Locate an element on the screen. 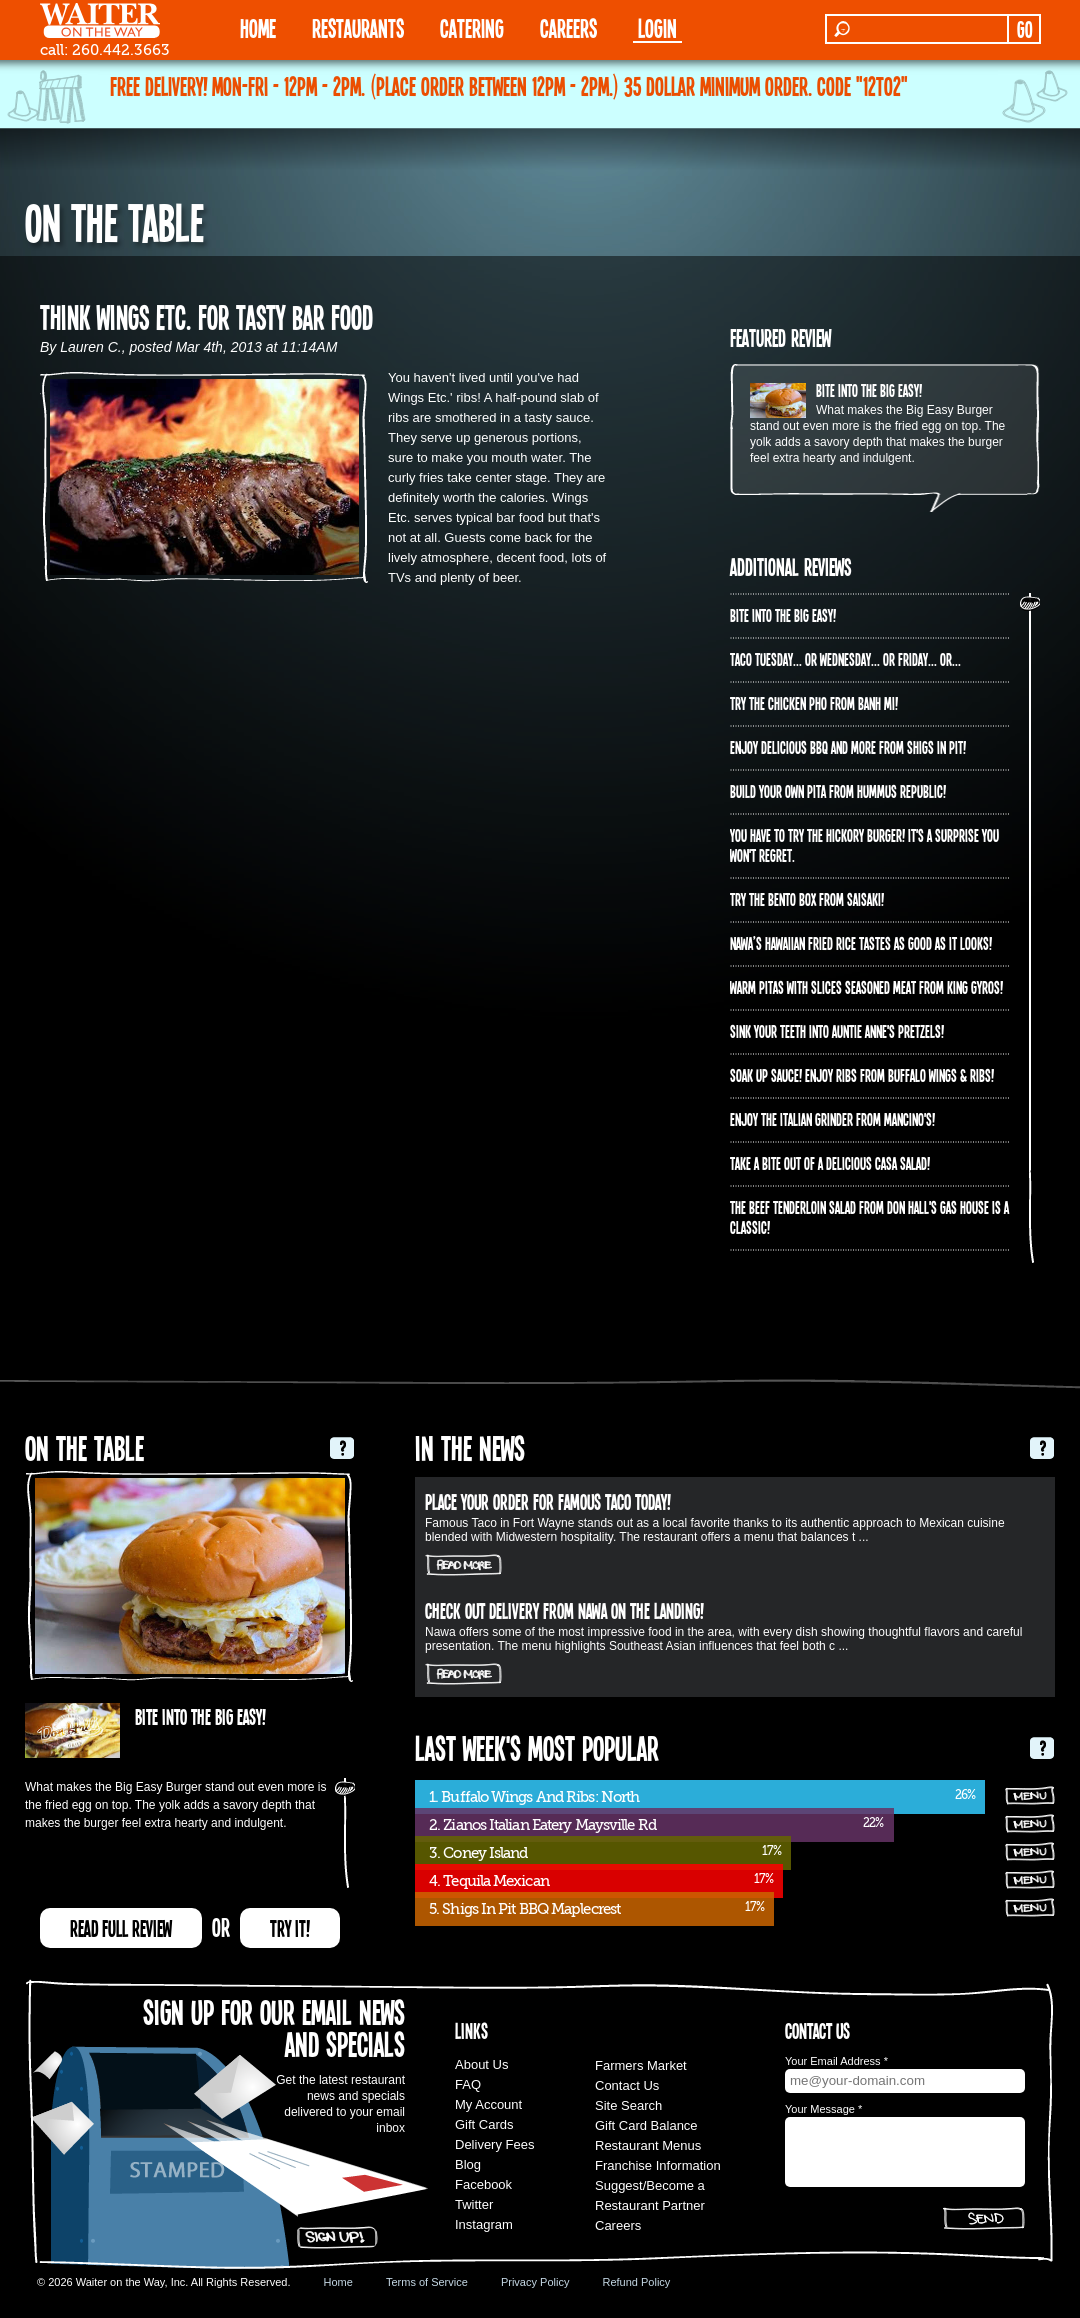 This screenshot has width=1080, height=2318. Your Message * is located at coordinates (823, 2109).